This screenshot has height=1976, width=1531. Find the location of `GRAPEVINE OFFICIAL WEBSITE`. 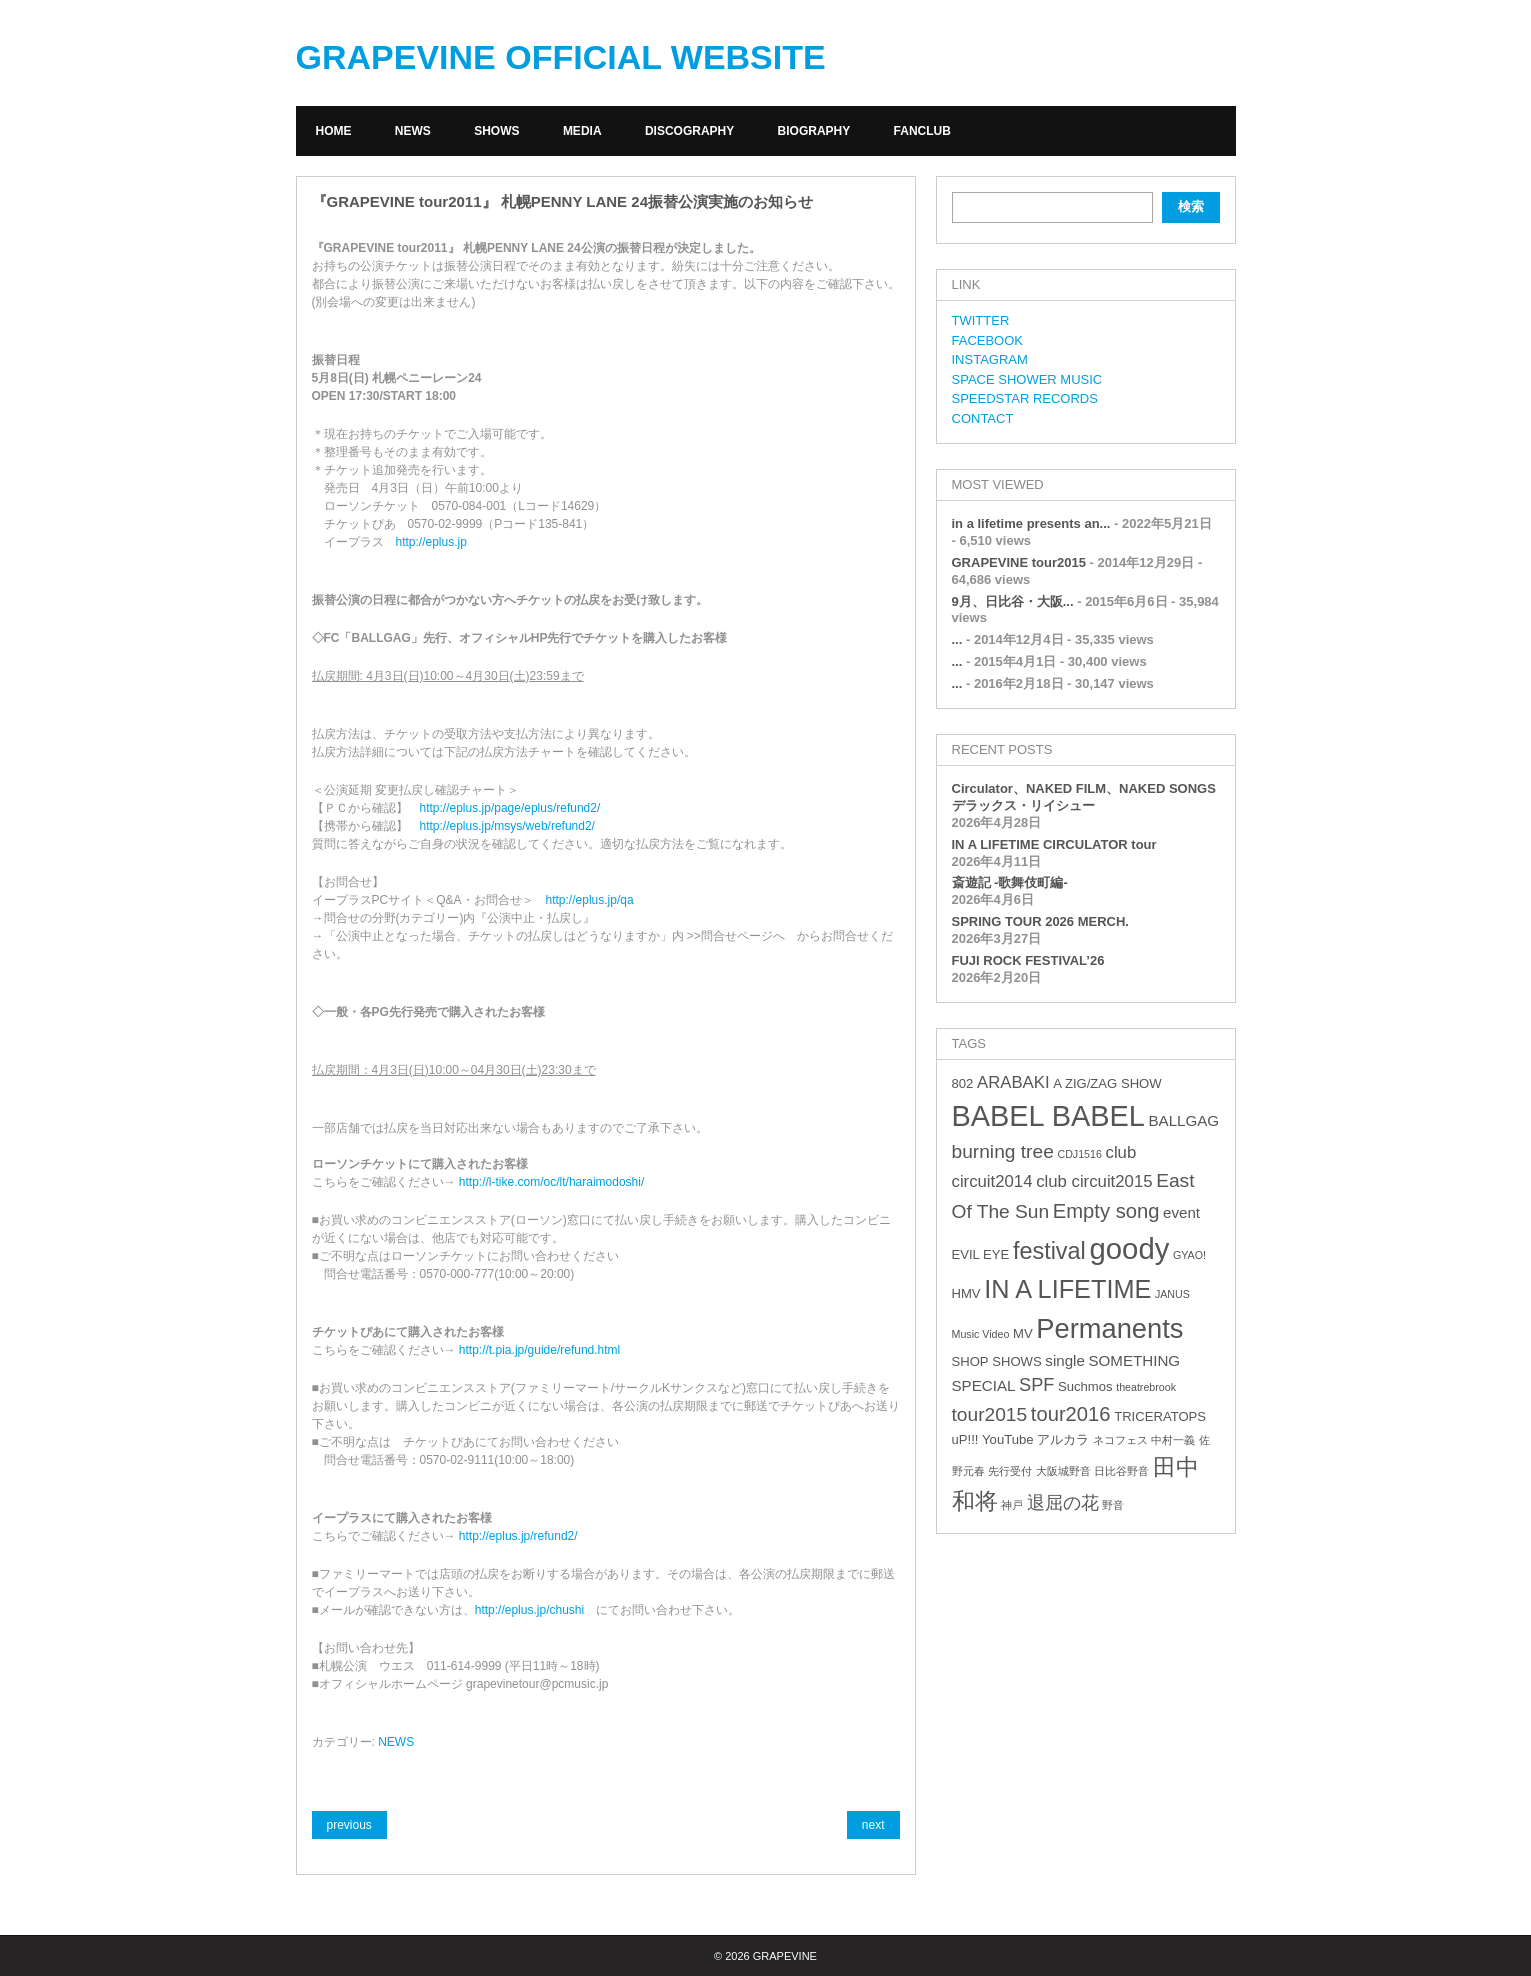

GRAPEVINE OFFICIAL WEBSITE is located at coordinates (561, 57).